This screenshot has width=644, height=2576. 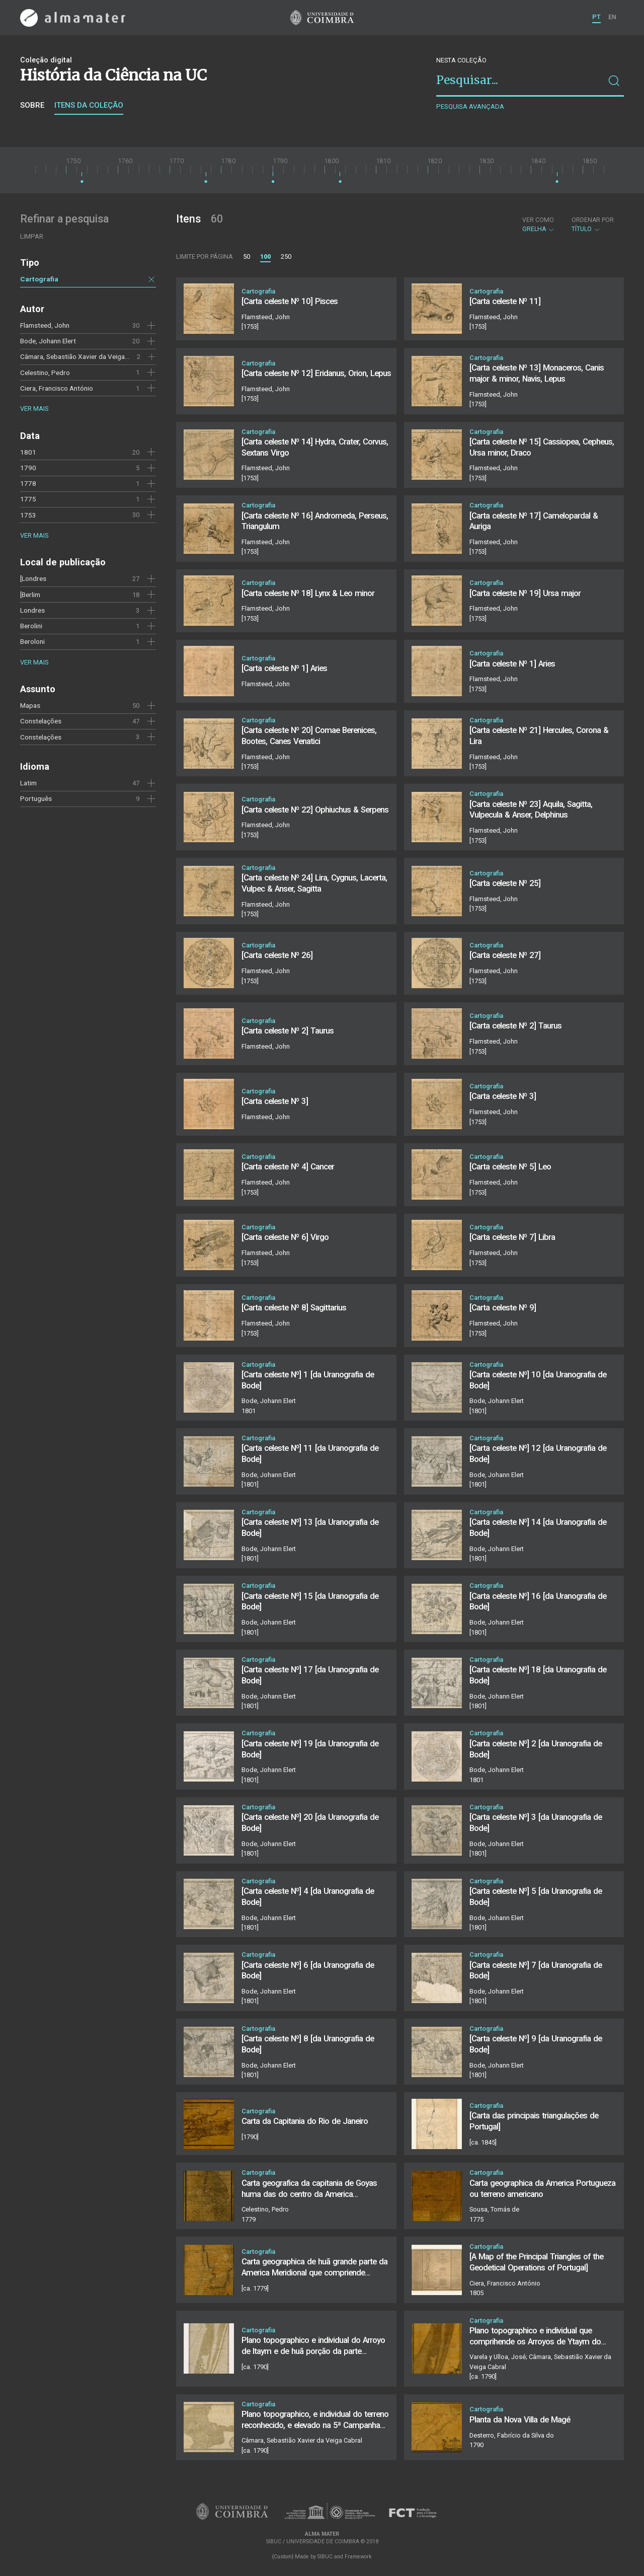 I want to click on Título, so click(x=593, y=224).